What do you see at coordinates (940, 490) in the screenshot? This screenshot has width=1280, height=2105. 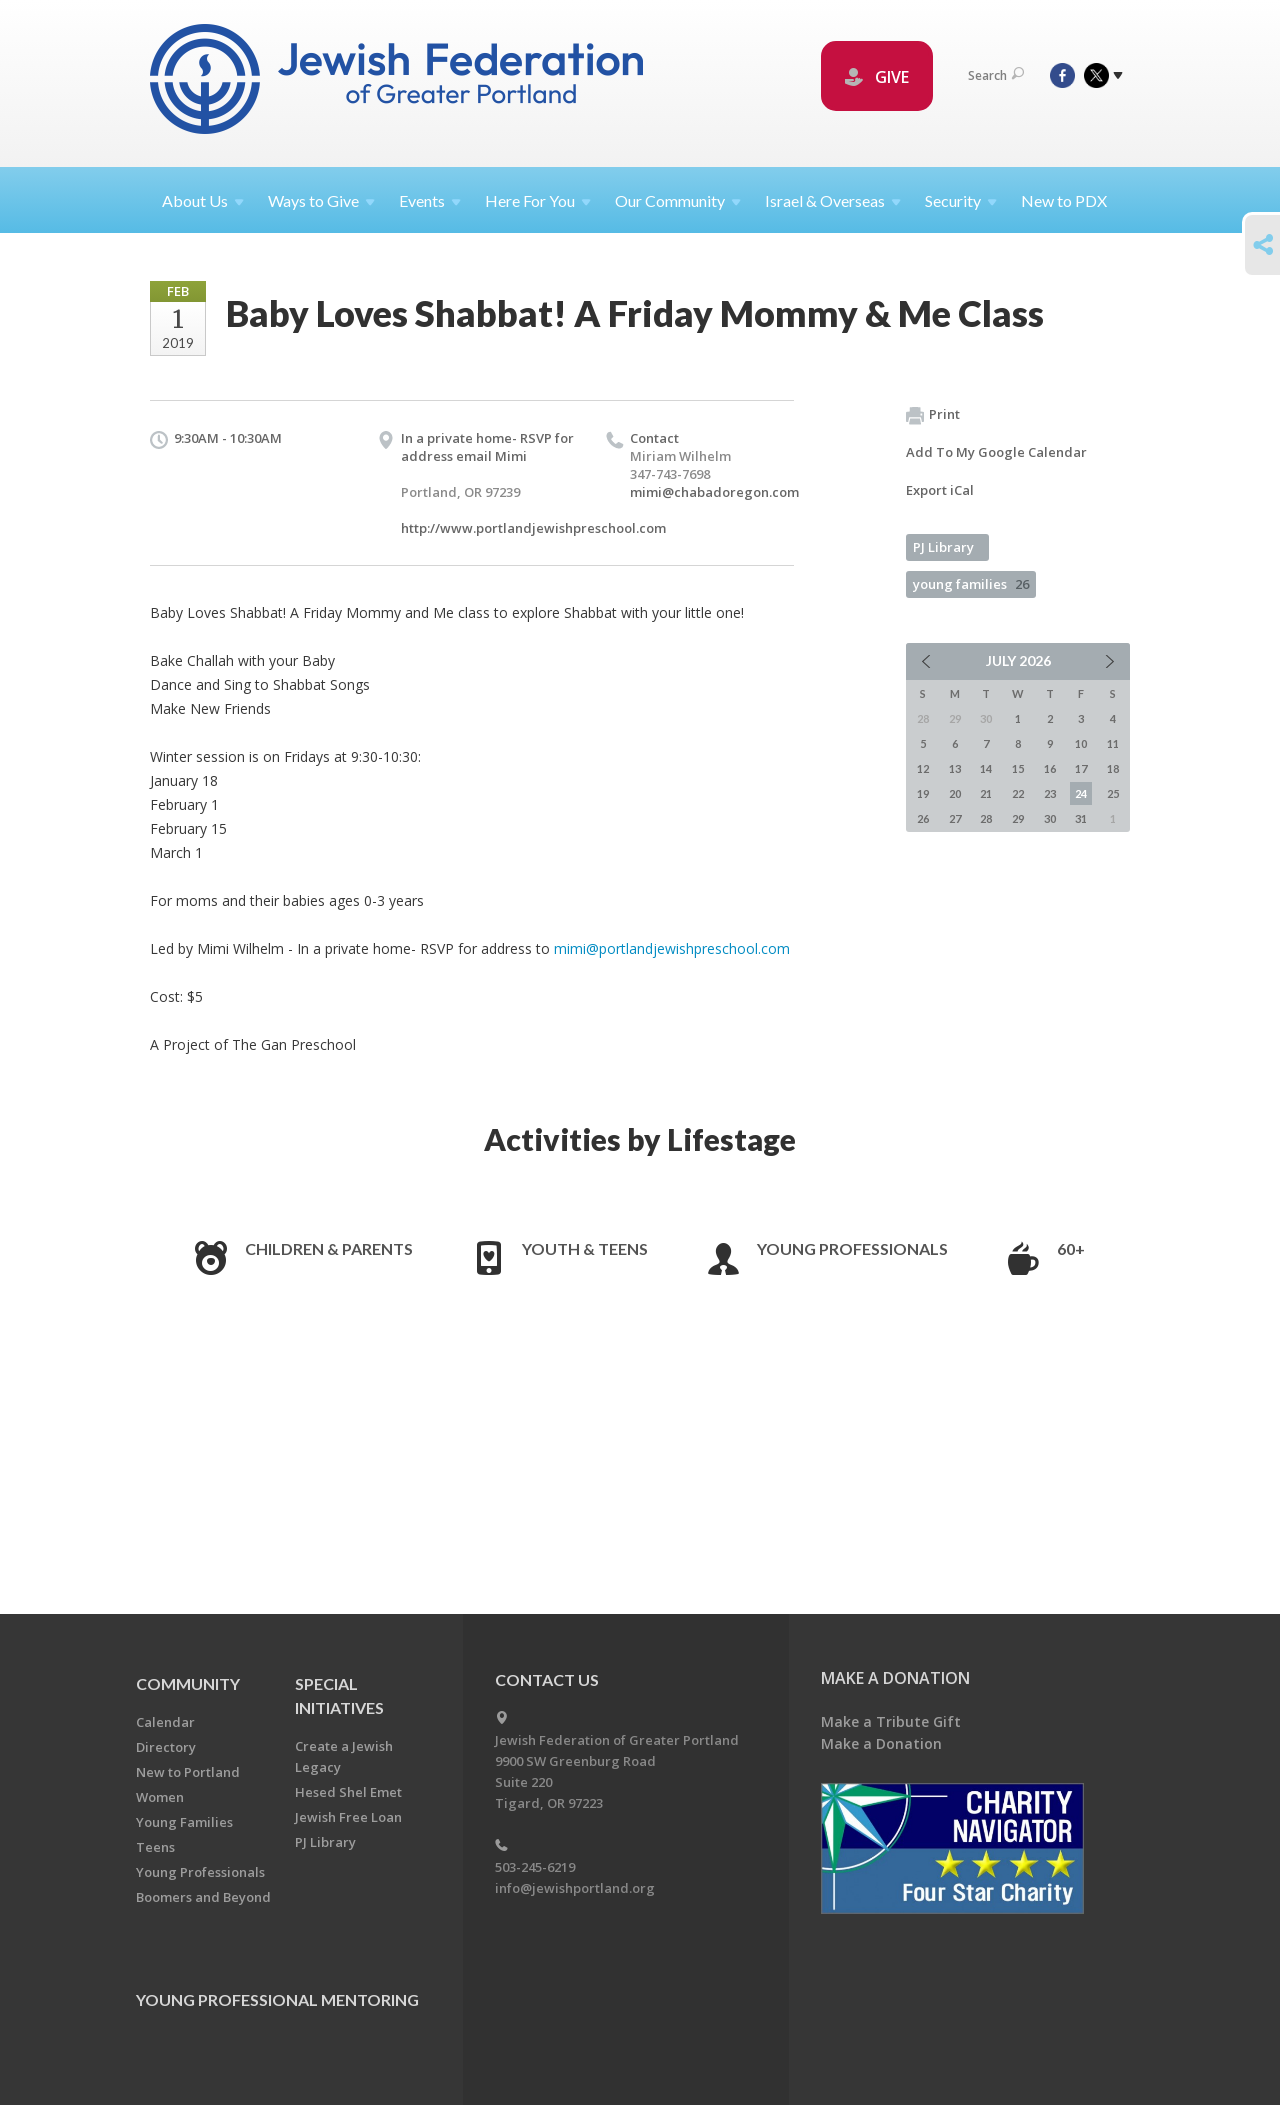 I see `Export iCal` at bounding box center [940, 490].